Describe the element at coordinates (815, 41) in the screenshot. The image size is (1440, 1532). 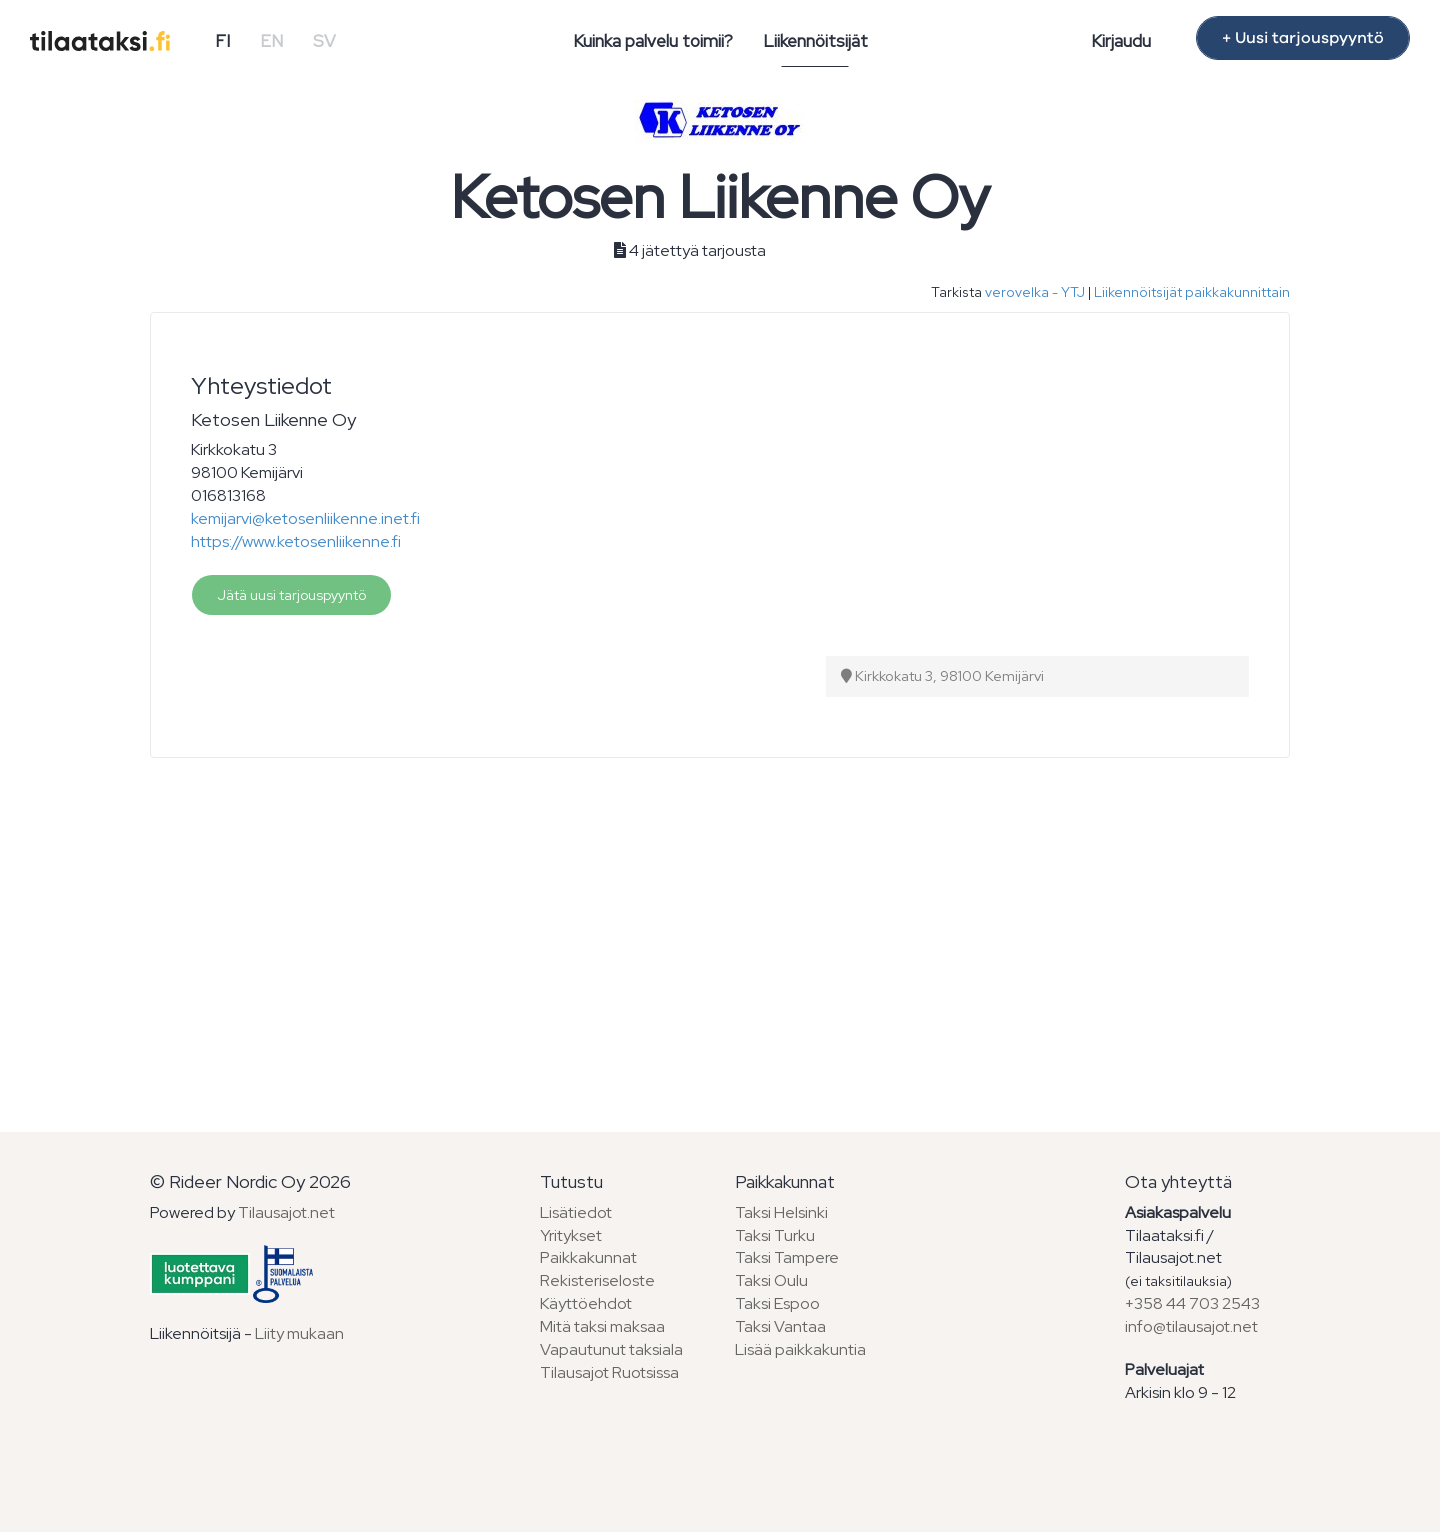
I see `Liikennöitsijät` at that location.